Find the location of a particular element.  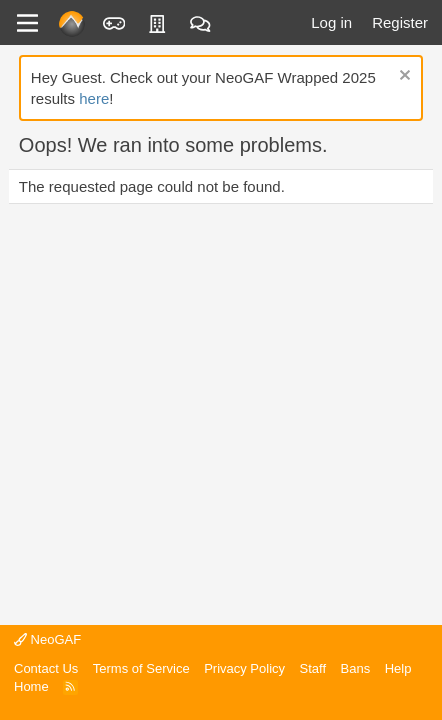

Terms of Service is located at coordinates (141, 668).